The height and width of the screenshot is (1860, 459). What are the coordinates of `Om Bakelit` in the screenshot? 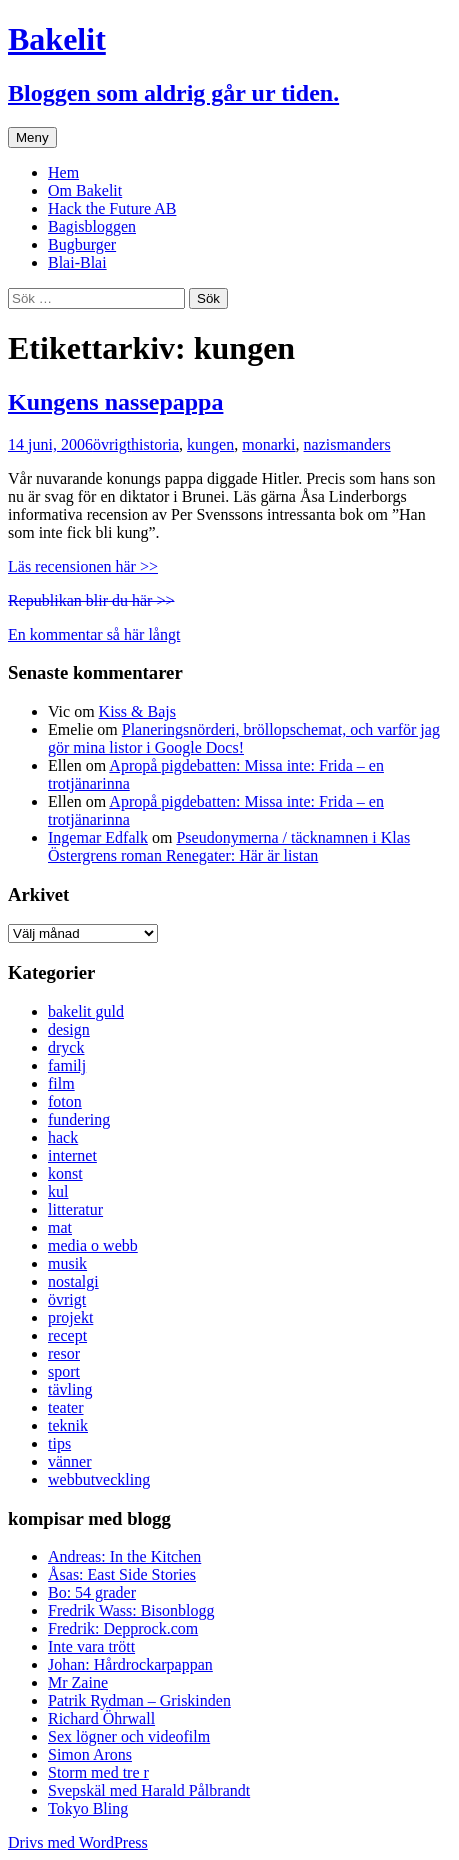 It's located at (85, 190).